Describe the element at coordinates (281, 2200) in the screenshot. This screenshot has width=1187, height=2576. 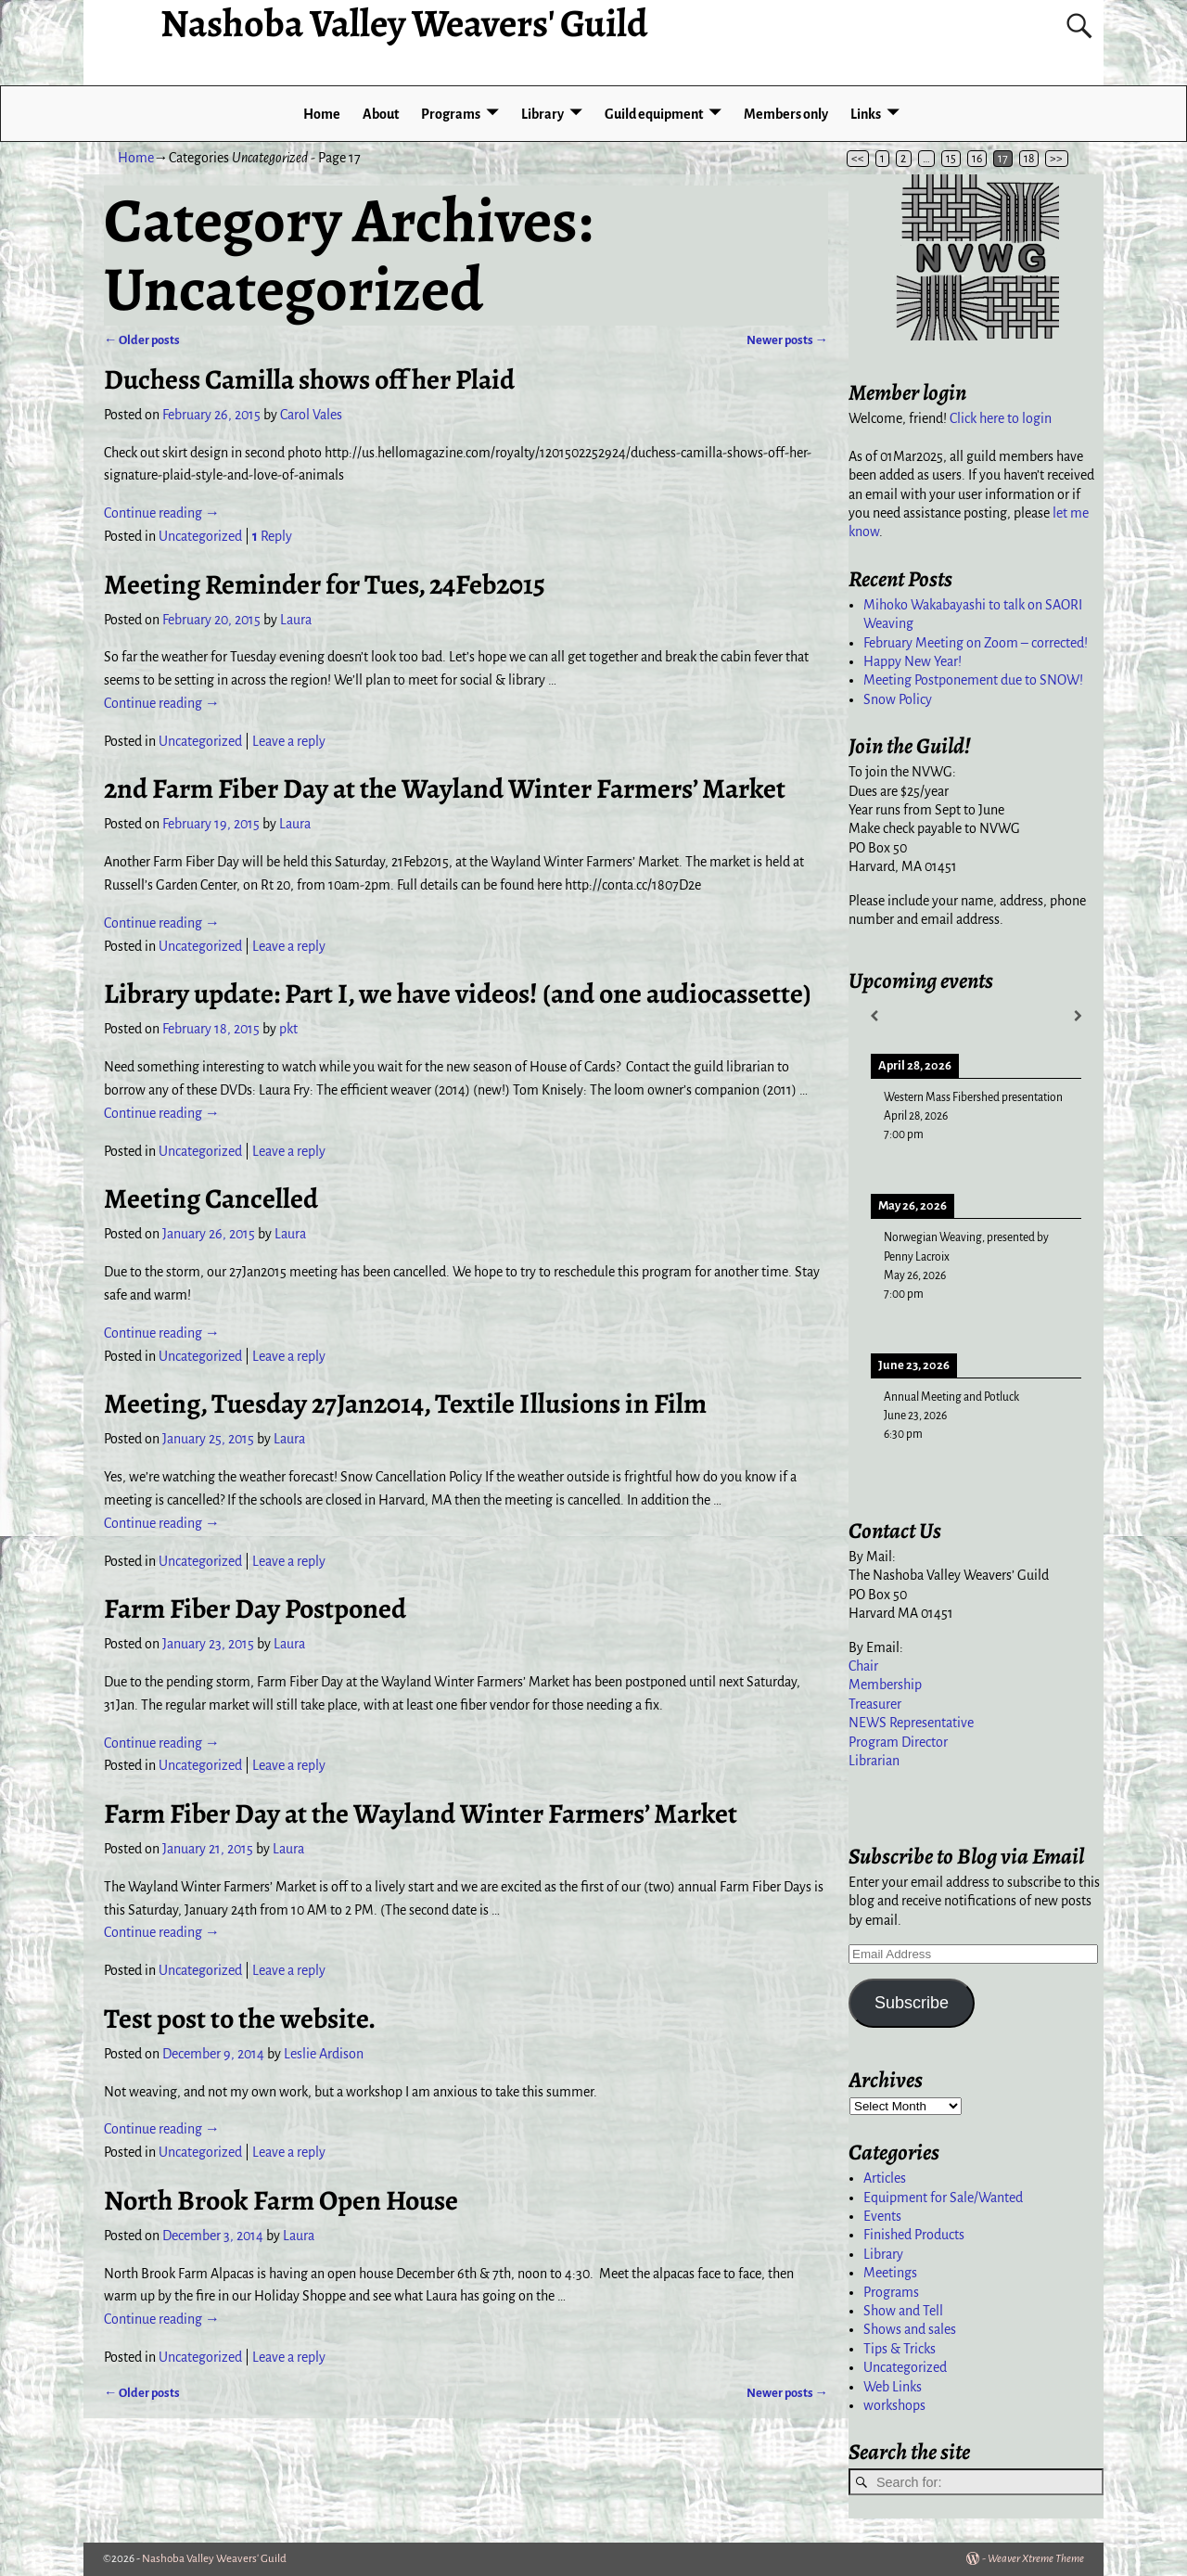
I see `North Brook Farm Open House` at that location.